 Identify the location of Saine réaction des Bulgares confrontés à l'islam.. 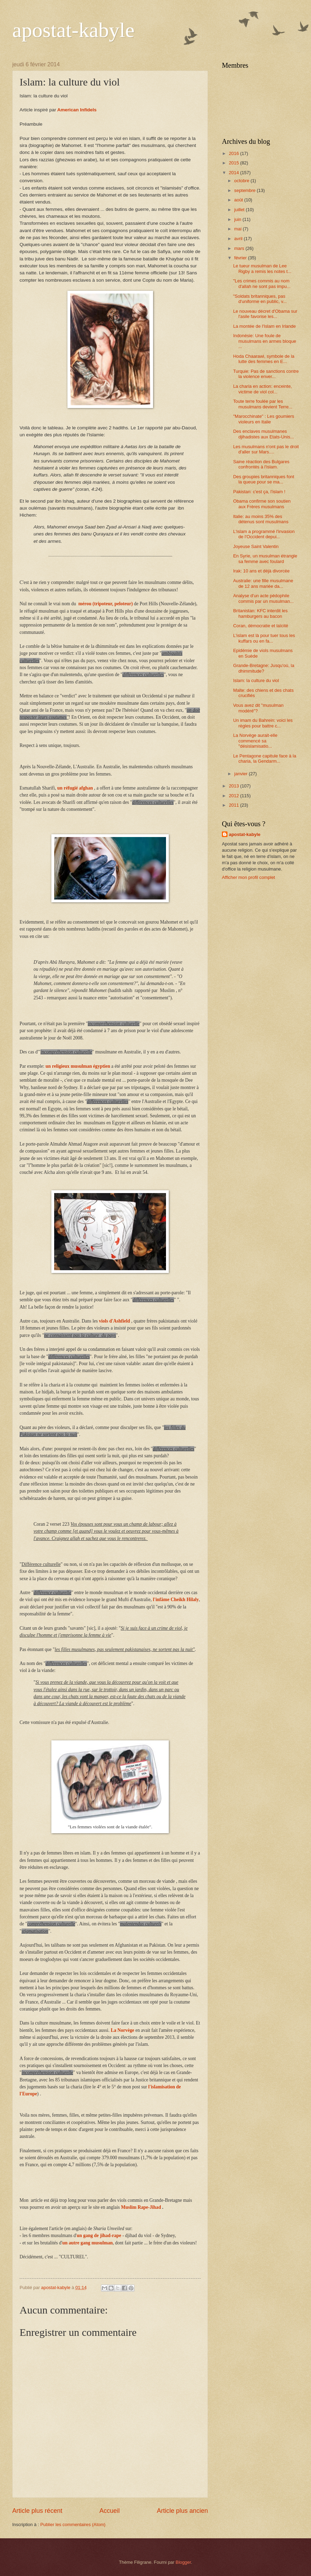
(261, 464).